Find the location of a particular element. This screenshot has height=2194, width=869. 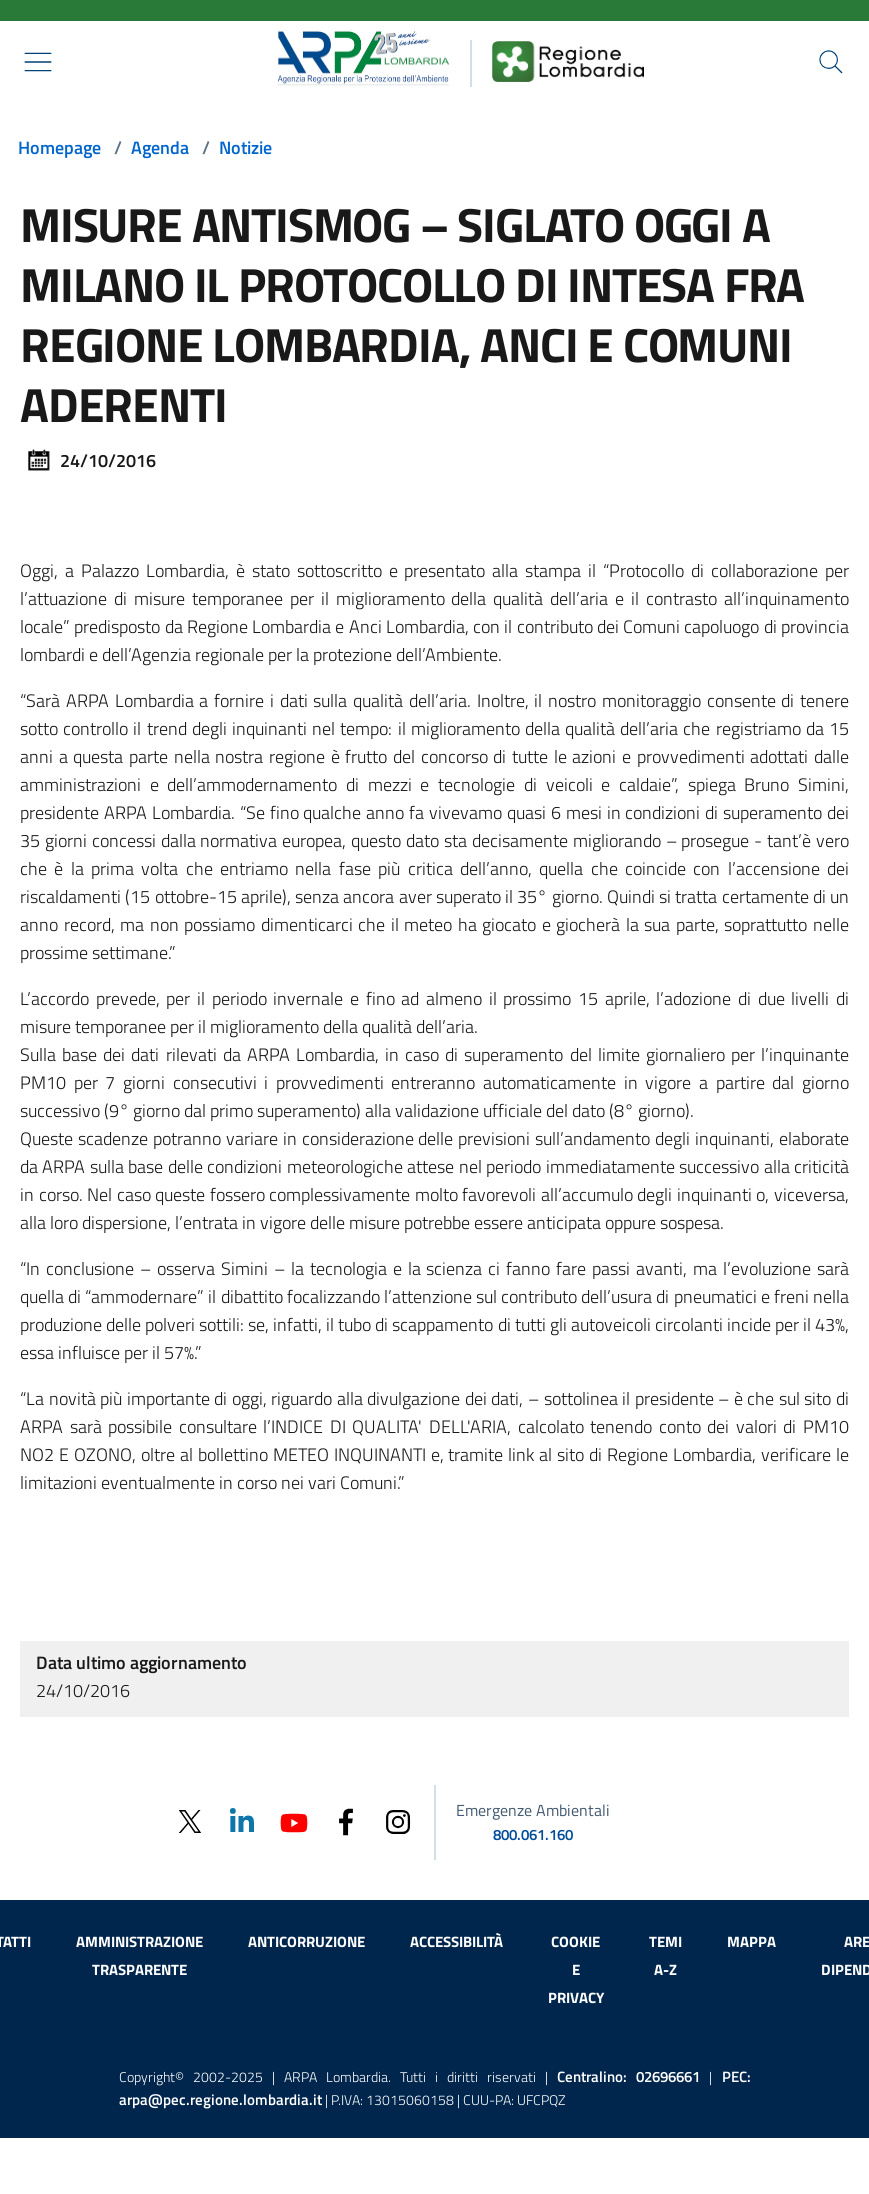

Agenda is located at coordinates (160, 147).